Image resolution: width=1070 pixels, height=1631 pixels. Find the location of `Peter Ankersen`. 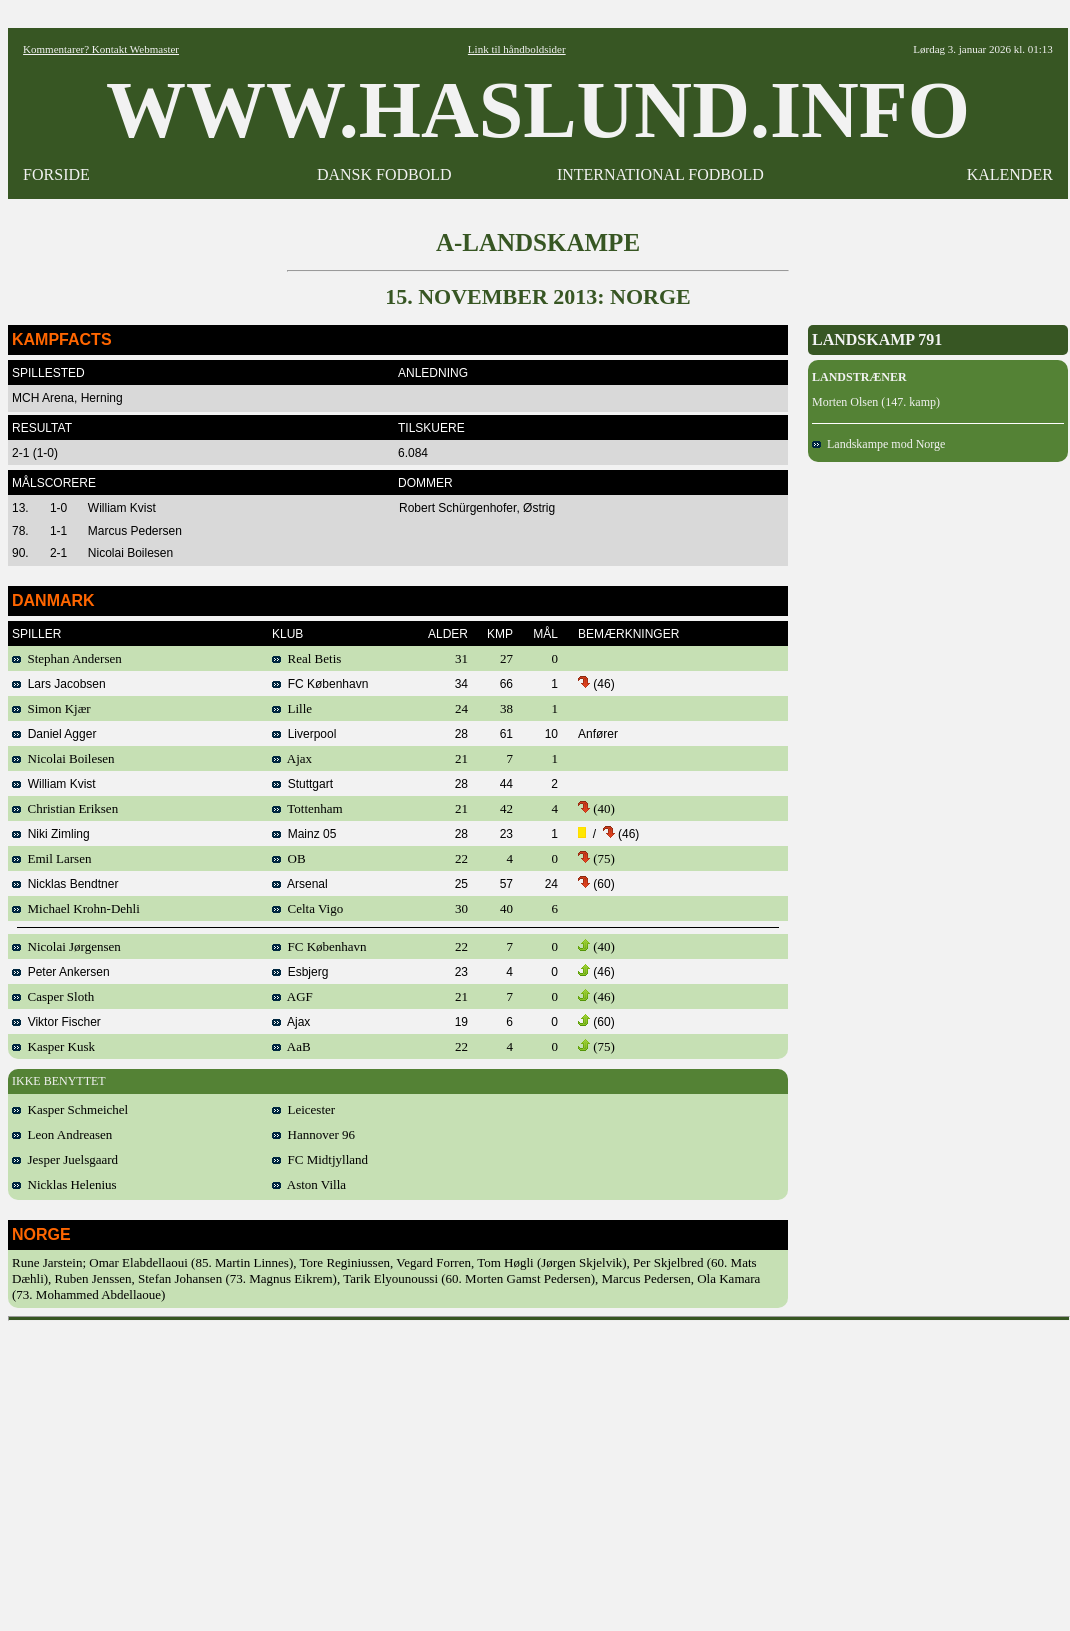

Peter Ankersen is located at coordinates (61, 972).